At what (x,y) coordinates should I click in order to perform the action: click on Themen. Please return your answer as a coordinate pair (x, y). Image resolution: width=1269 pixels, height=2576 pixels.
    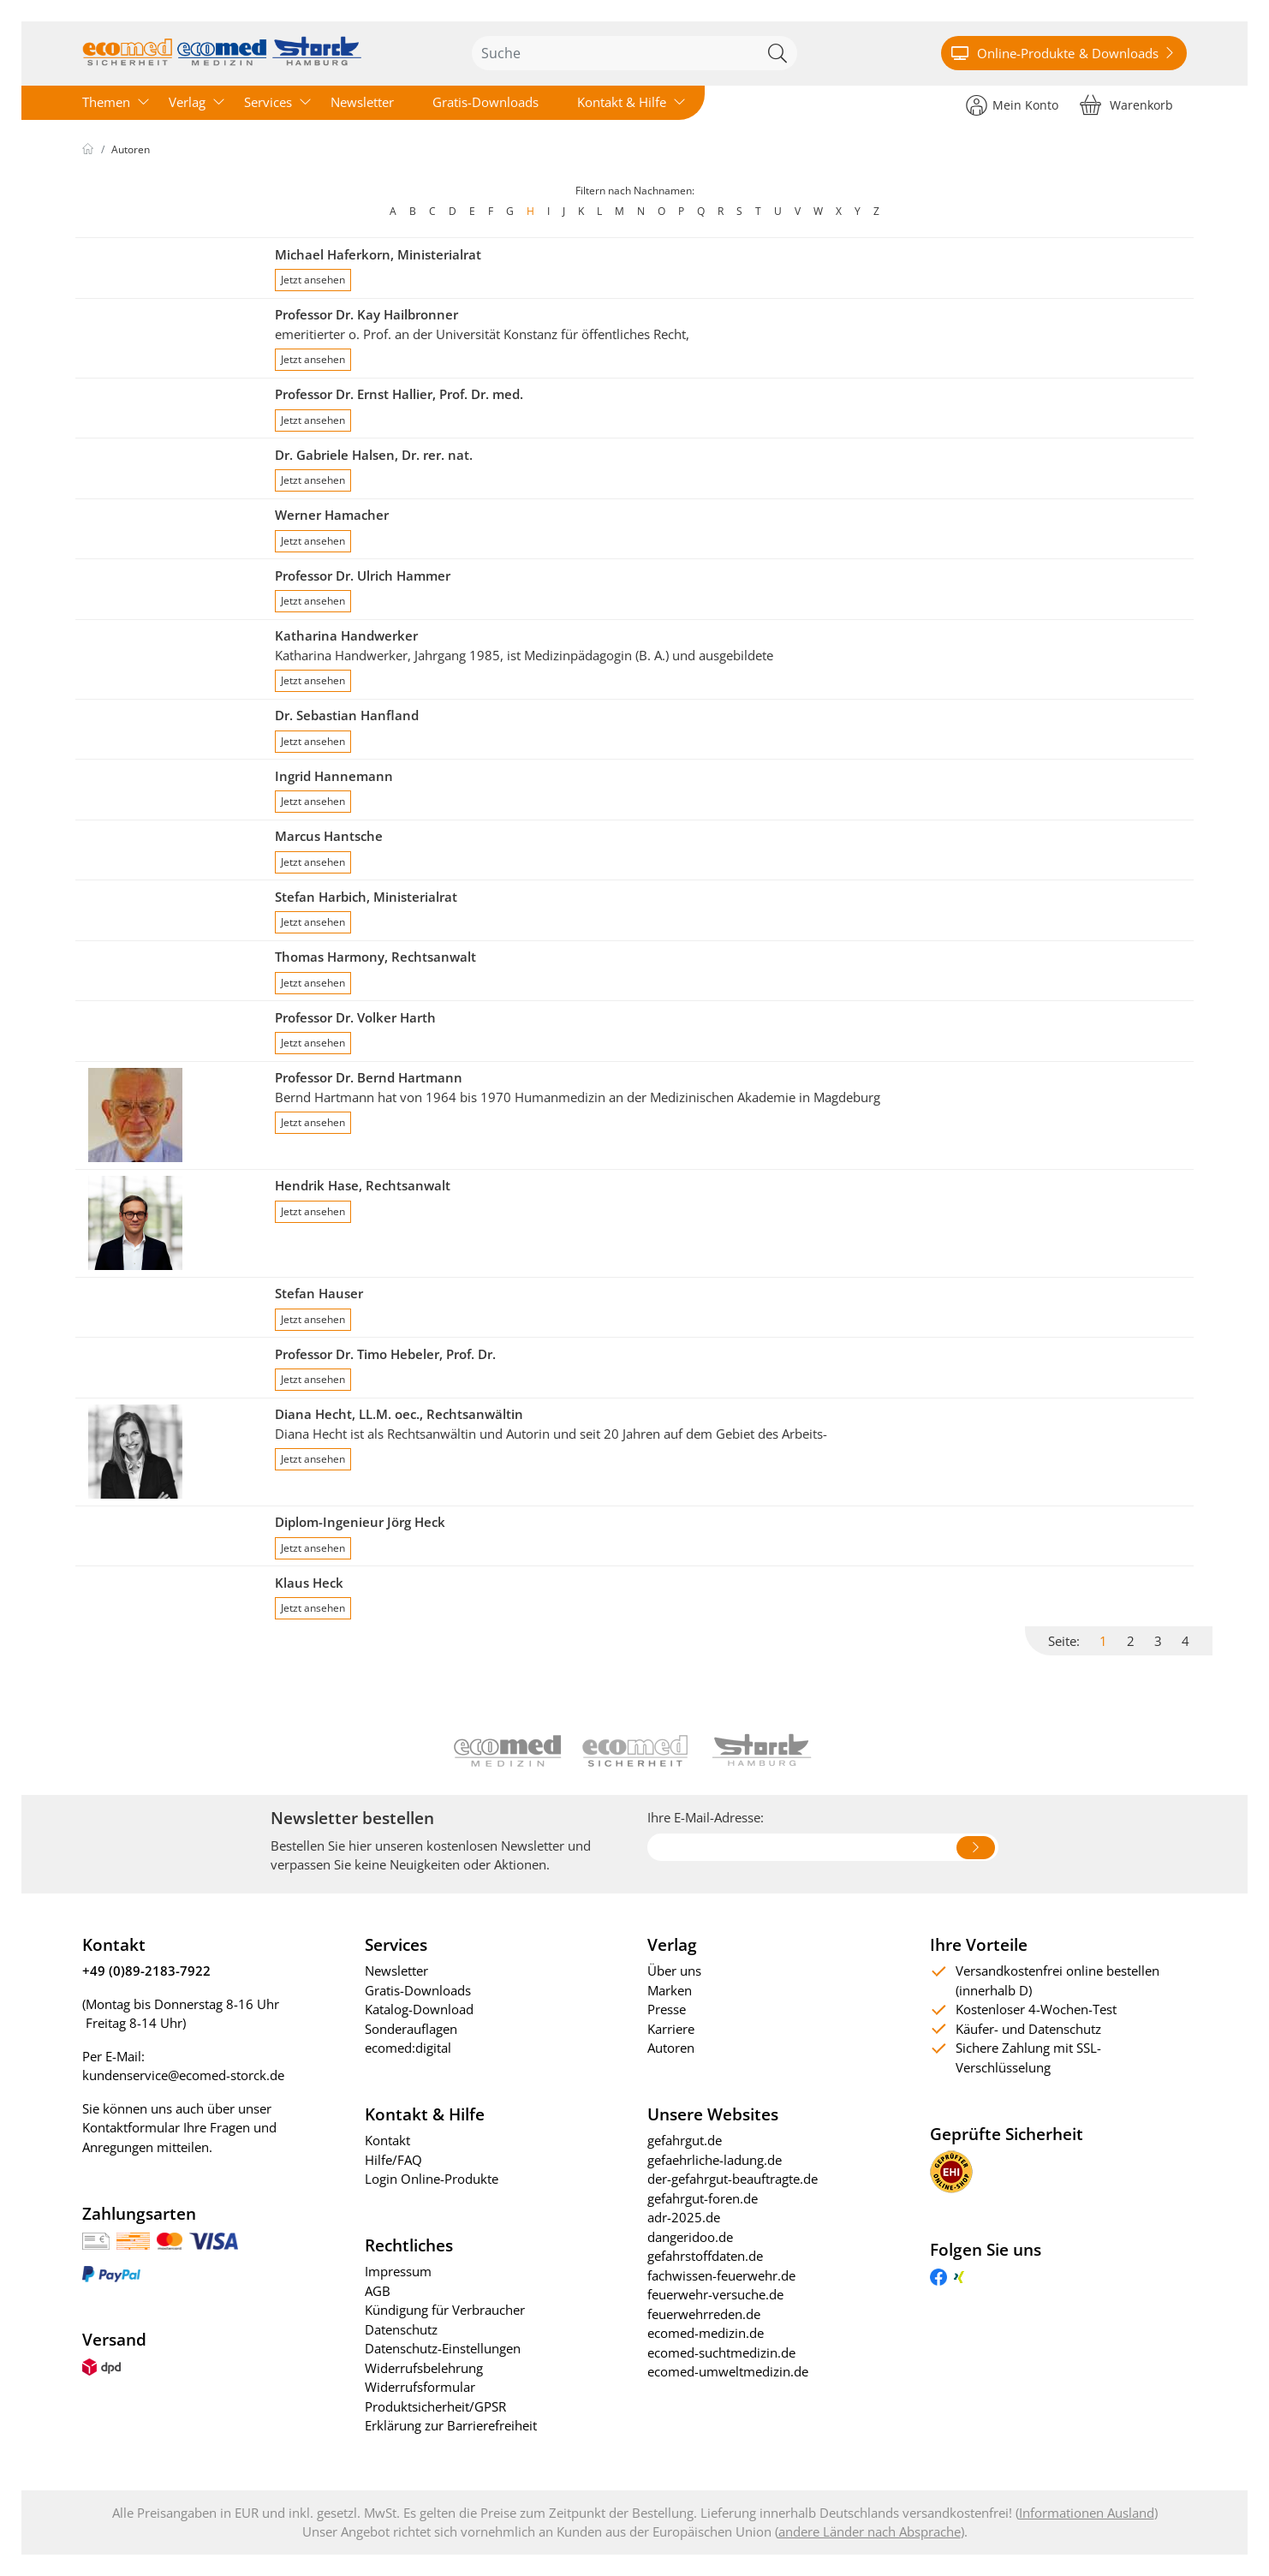
    Looking at the image, I should click on (106, 101).